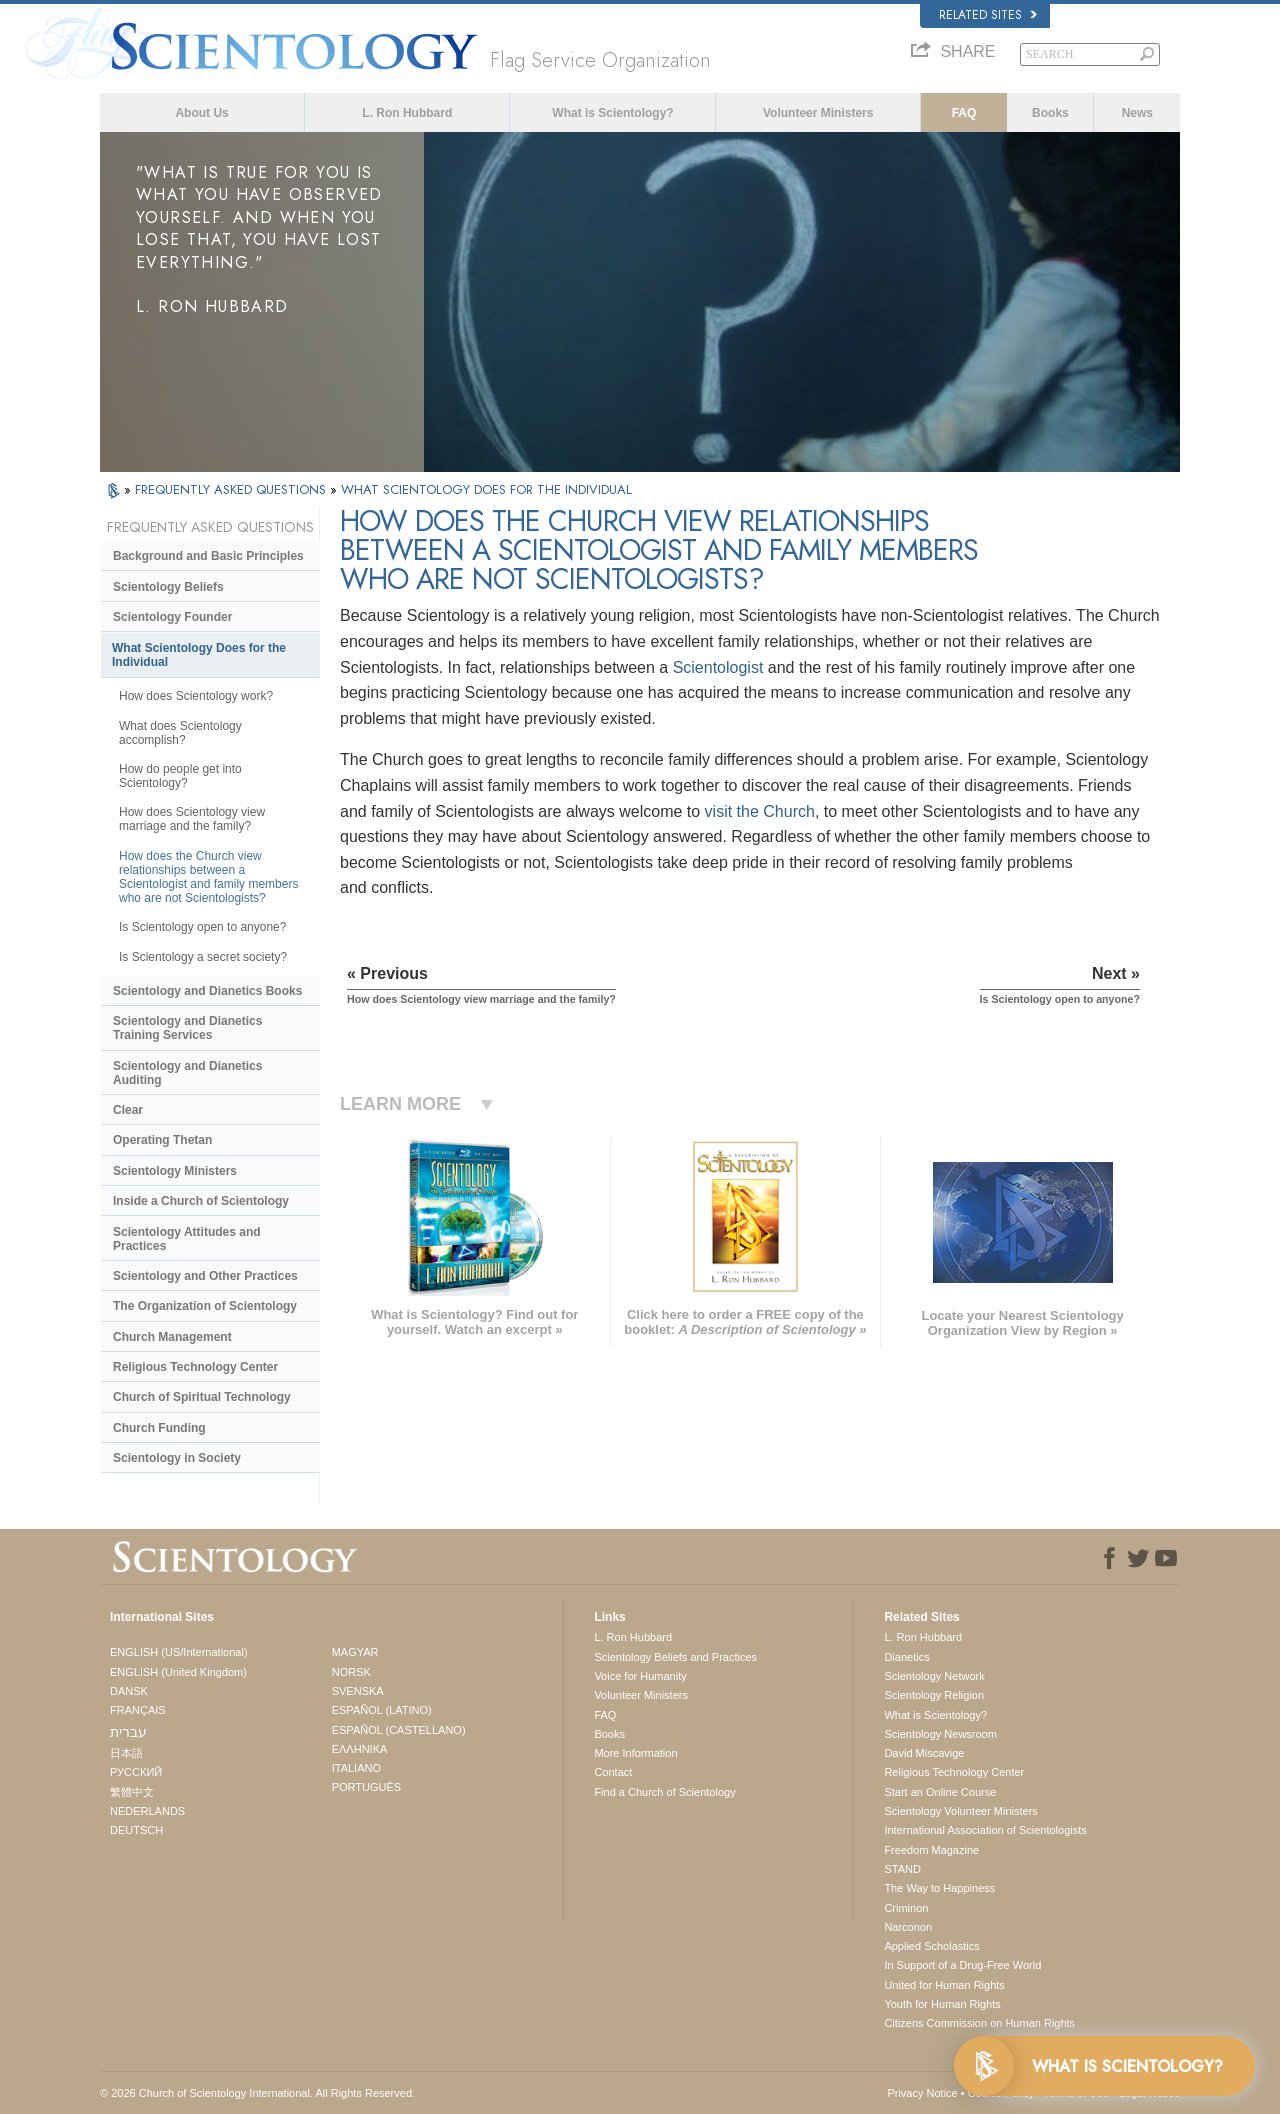 The width and height of the screenshot is (1280, 2114). Describe the element at coordinates (988, 15) in the screenshot. I see `Related Sites` at that location.